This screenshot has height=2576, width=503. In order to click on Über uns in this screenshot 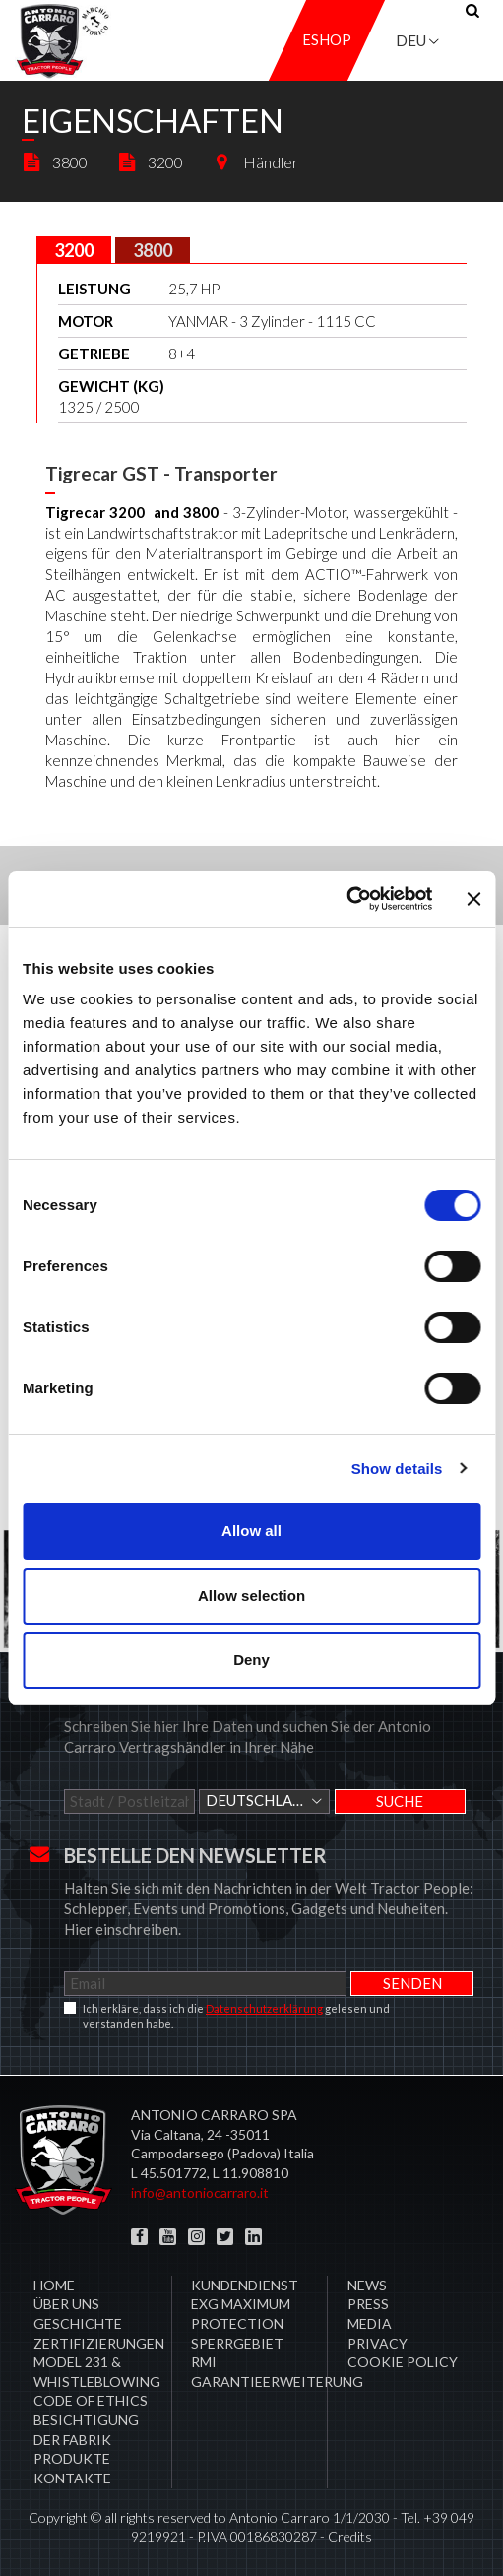, I will do `click(66, 2303)`.